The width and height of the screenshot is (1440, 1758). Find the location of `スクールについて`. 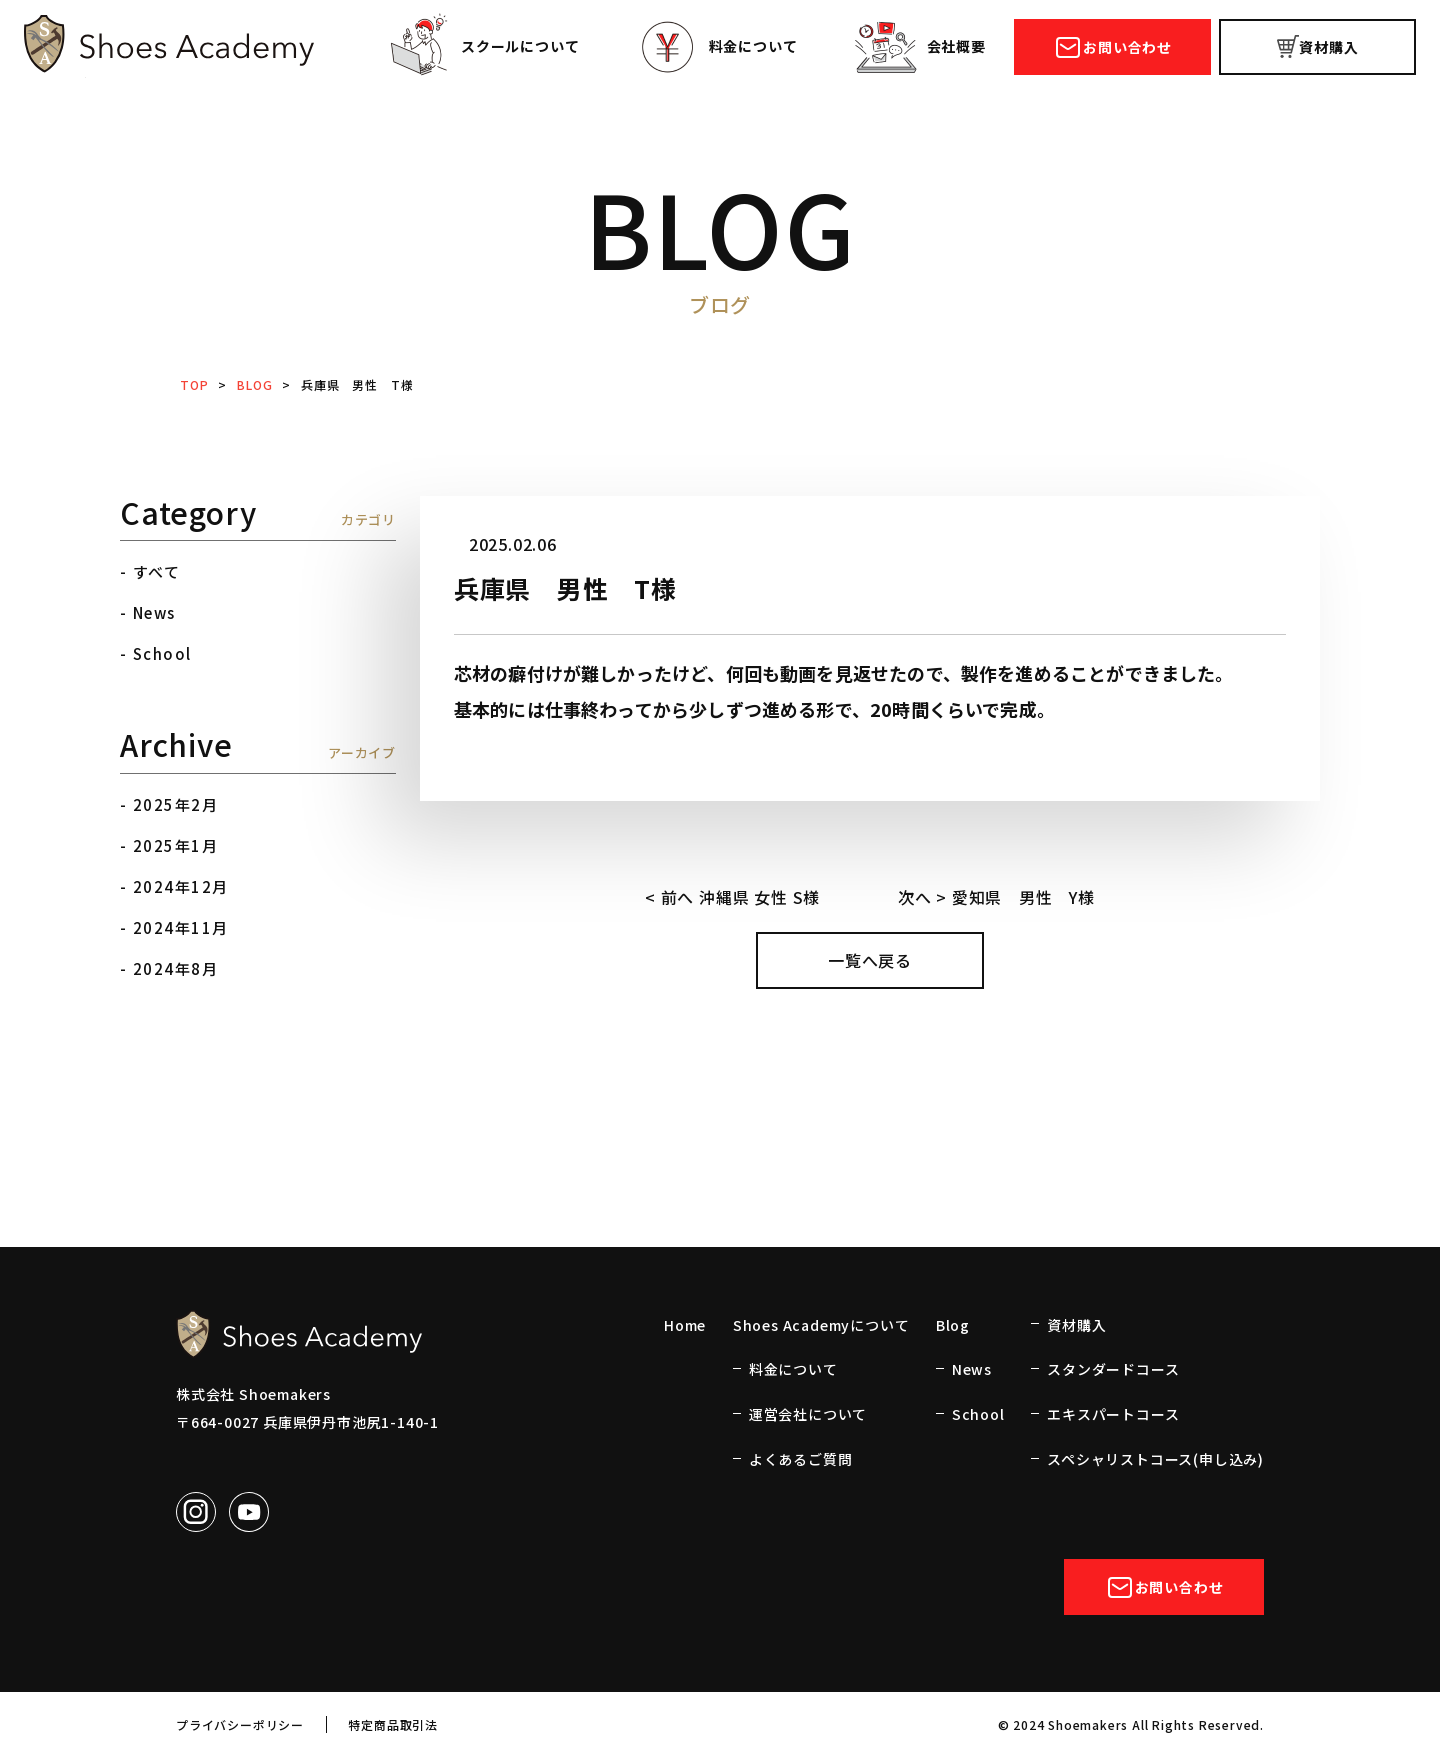

スクールについて is located at coordinates (482, 48).